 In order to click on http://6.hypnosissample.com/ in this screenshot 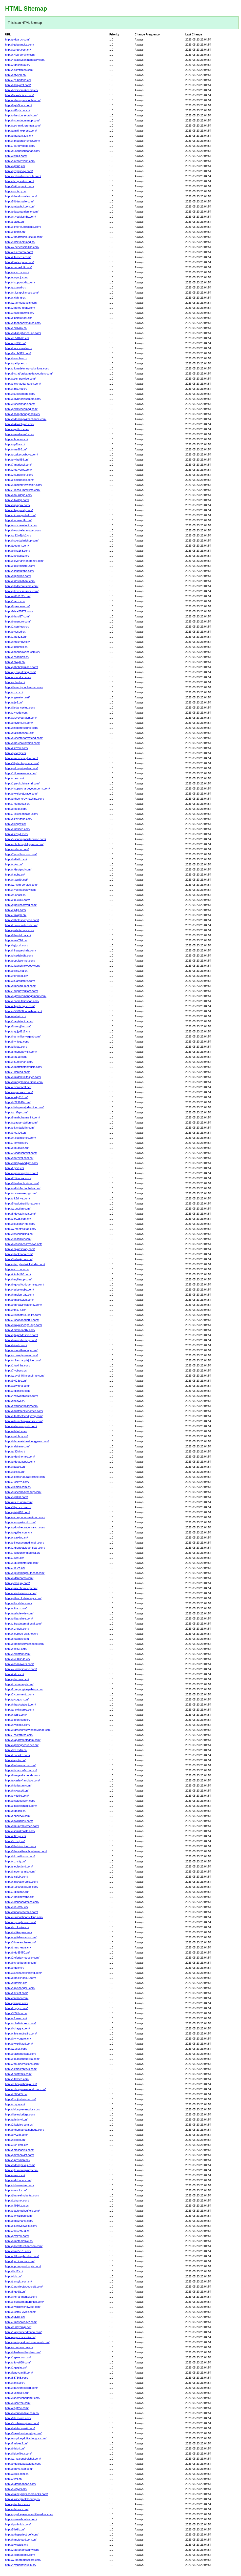, I will do `click(23, 398)`.